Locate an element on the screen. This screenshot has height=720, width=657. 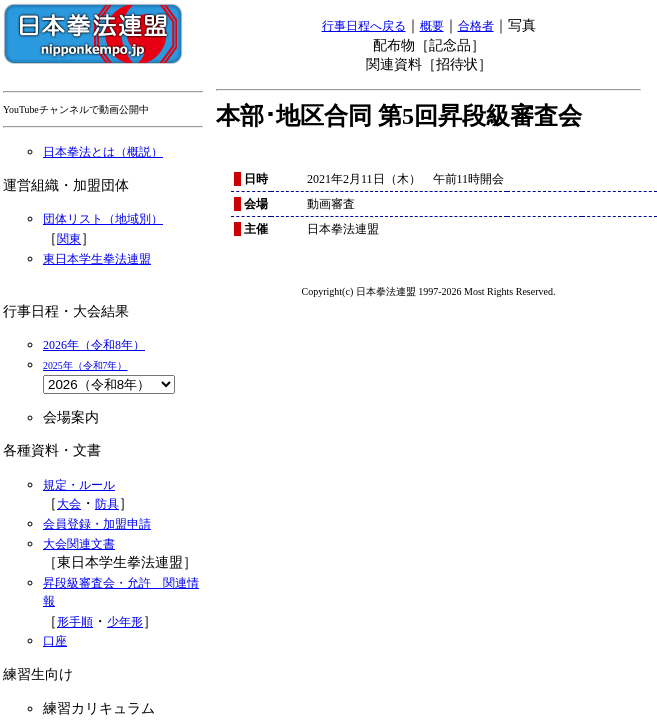
口座 is located at coordinates (55, 641).